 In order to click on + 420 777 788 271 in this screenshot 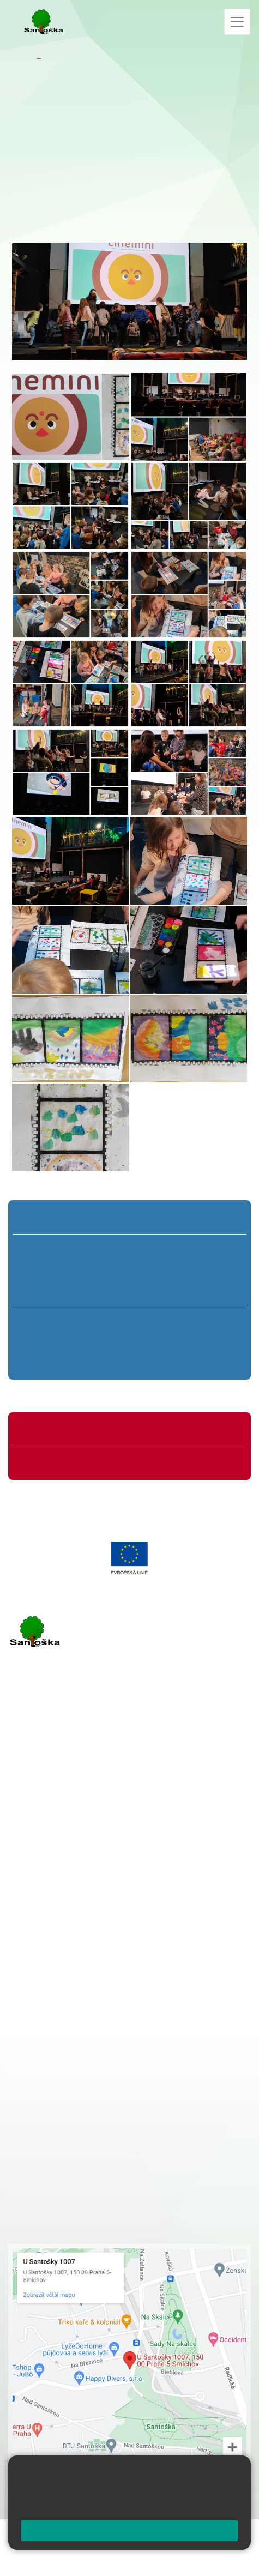, I will do `click(122, 1803)`.